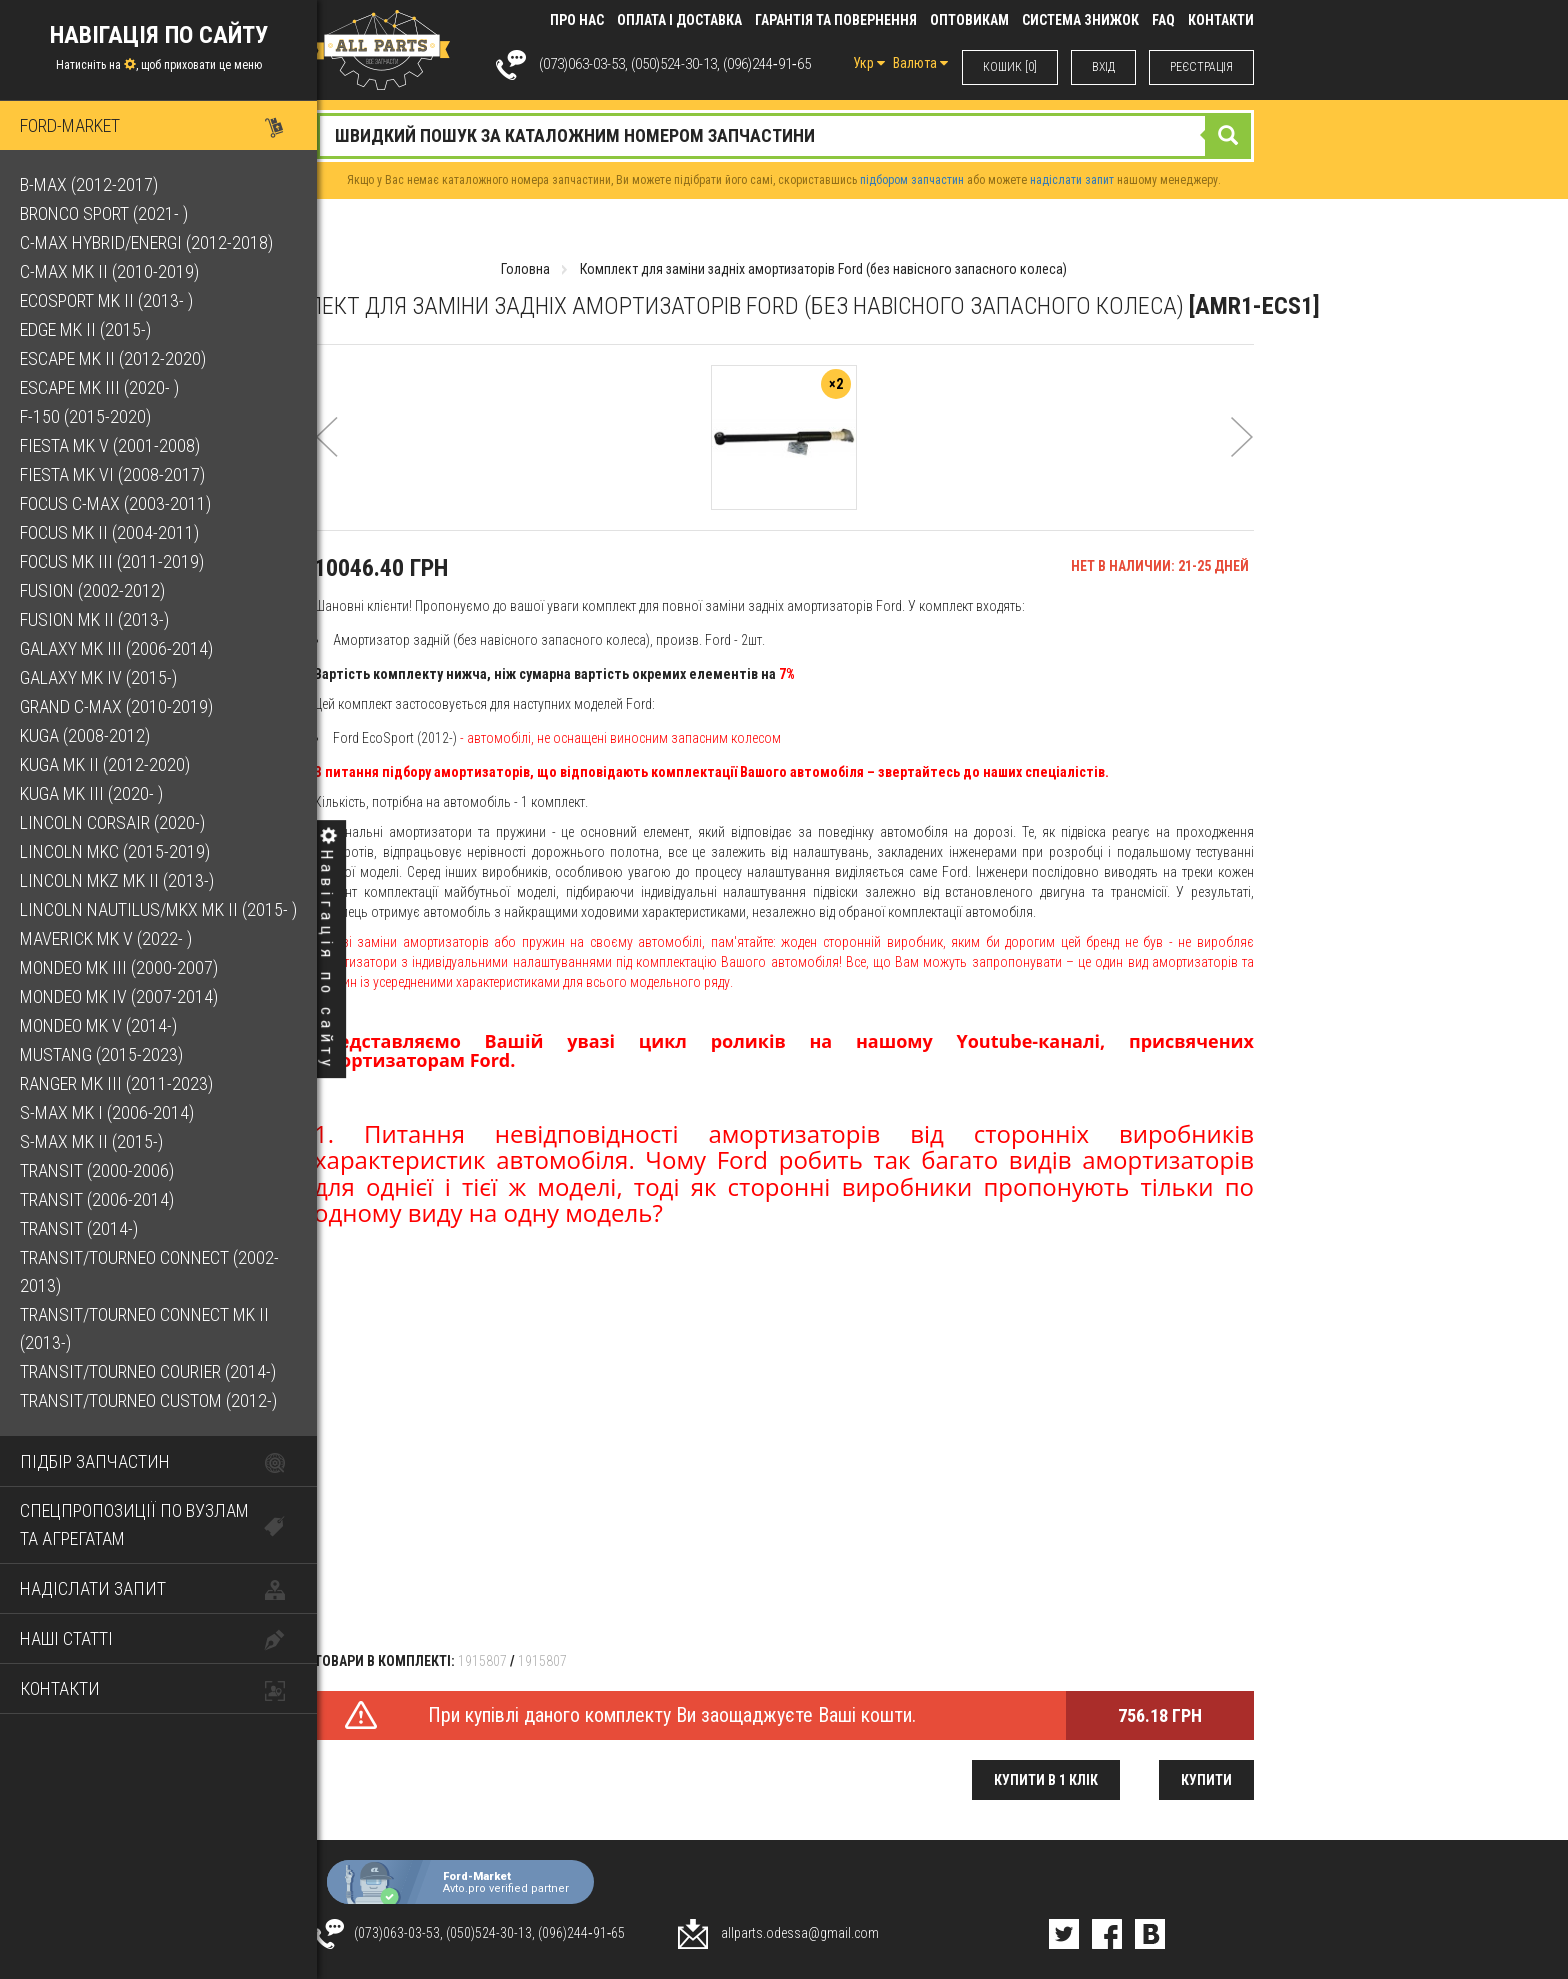 The width and height of the screenshot is (1568, 1979). I want to click on Escape Mk II (2012-2020), so click(113, 358).